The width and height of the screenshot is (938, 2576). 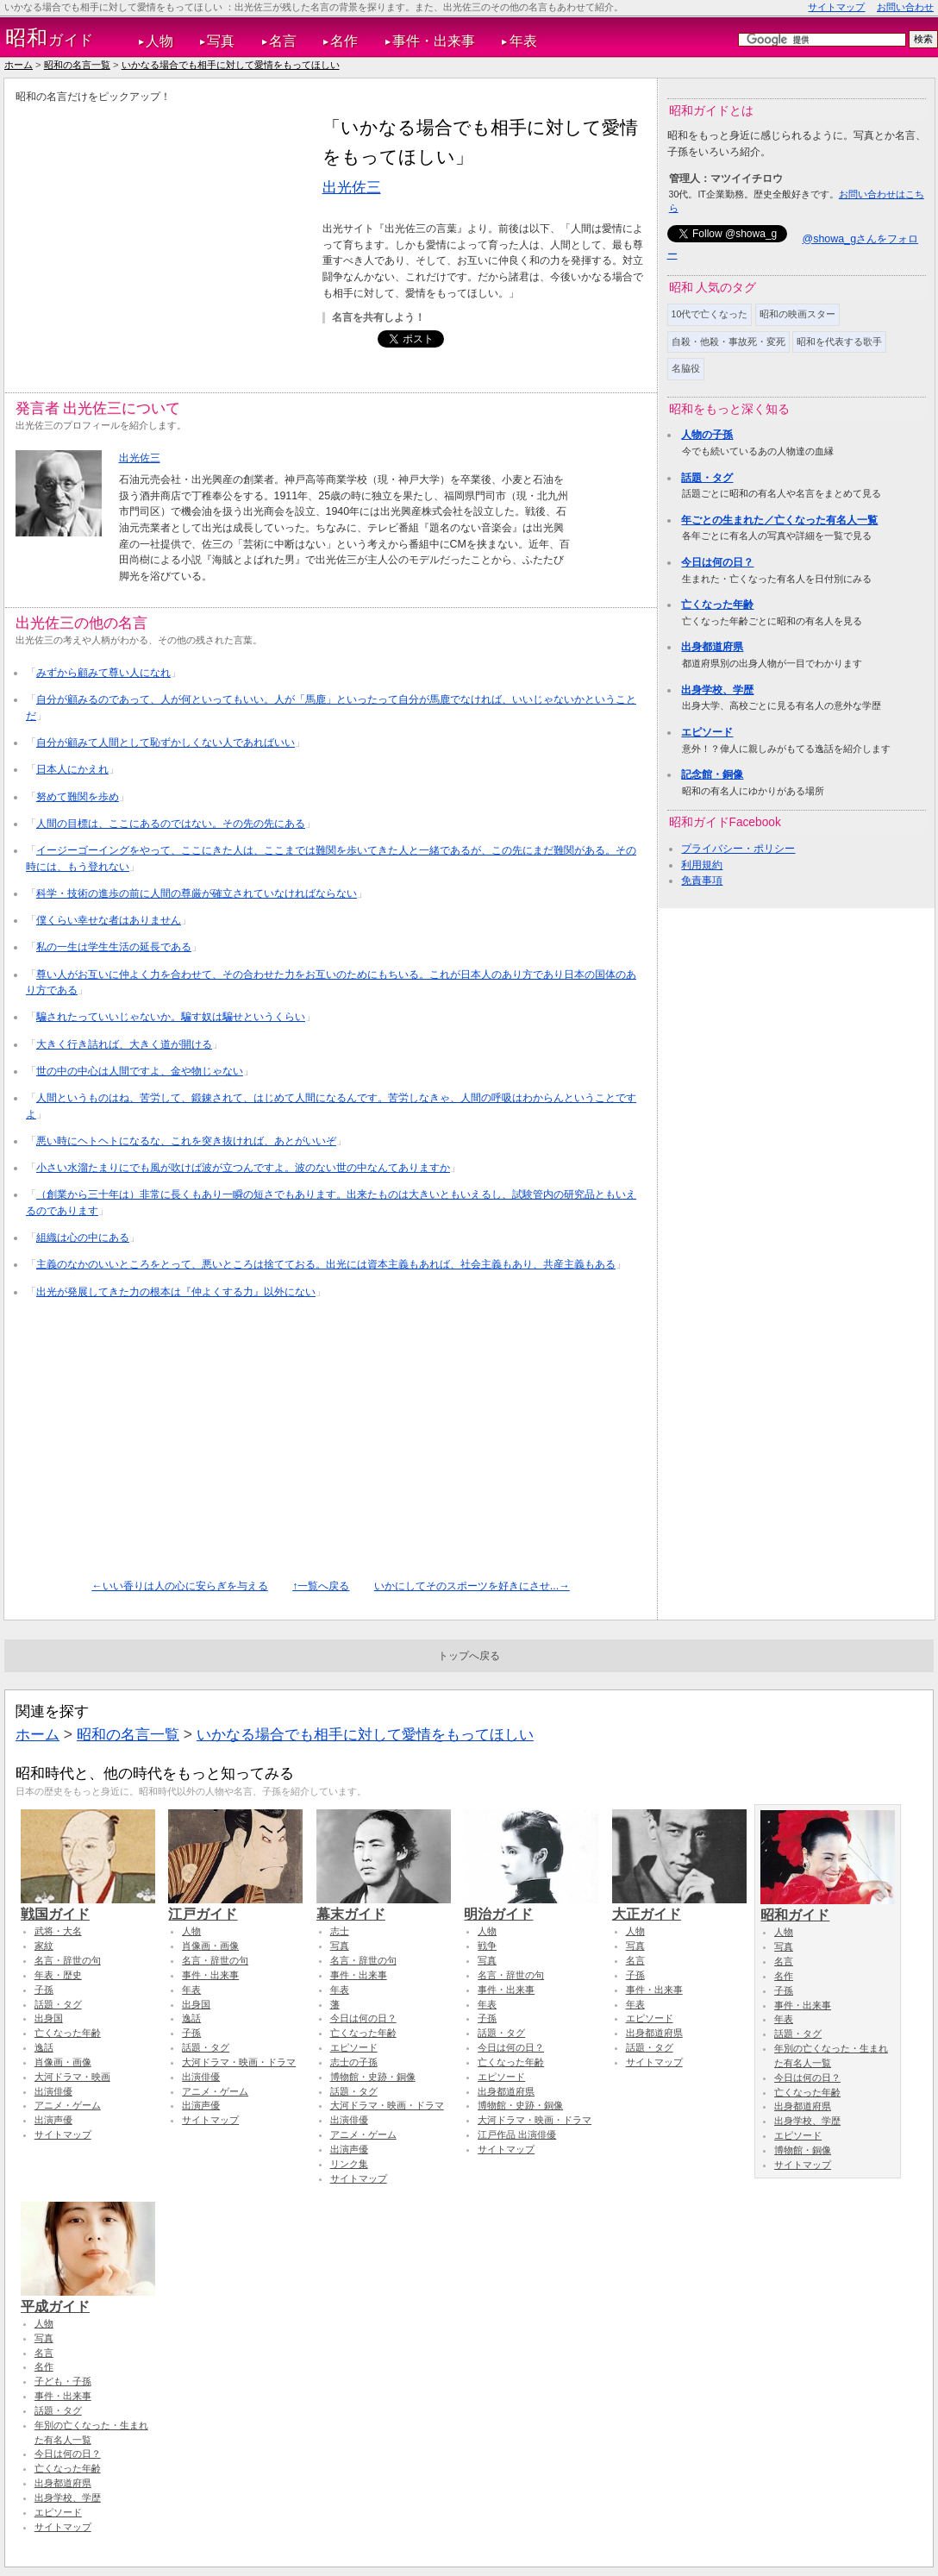 What do you see at coordinates (160, 233) in the screenshot?
I see `[Advertisement]` at bounding box center [160, 233].